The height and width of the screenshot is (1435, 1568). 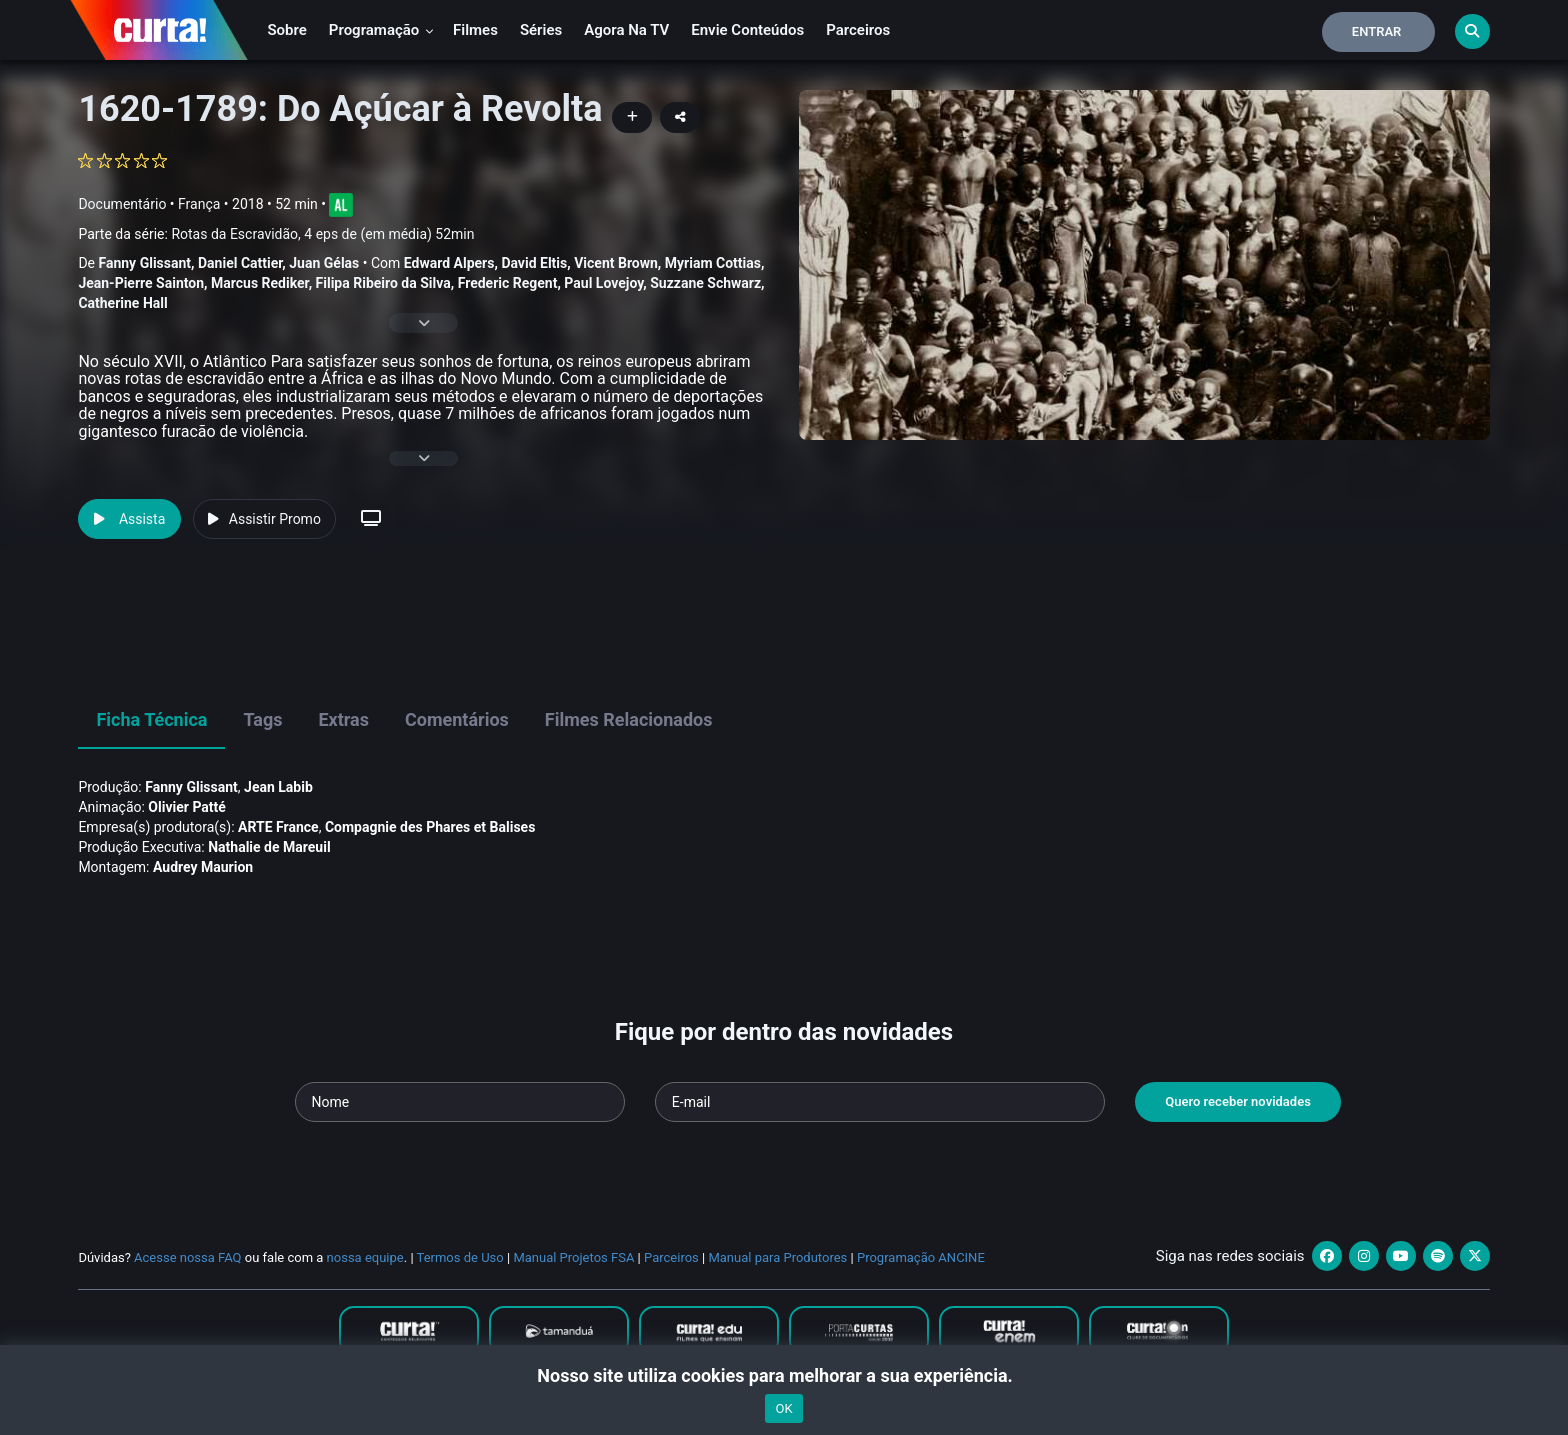 I want to click on Filmes Relacionados, so click(x=629, y=719).